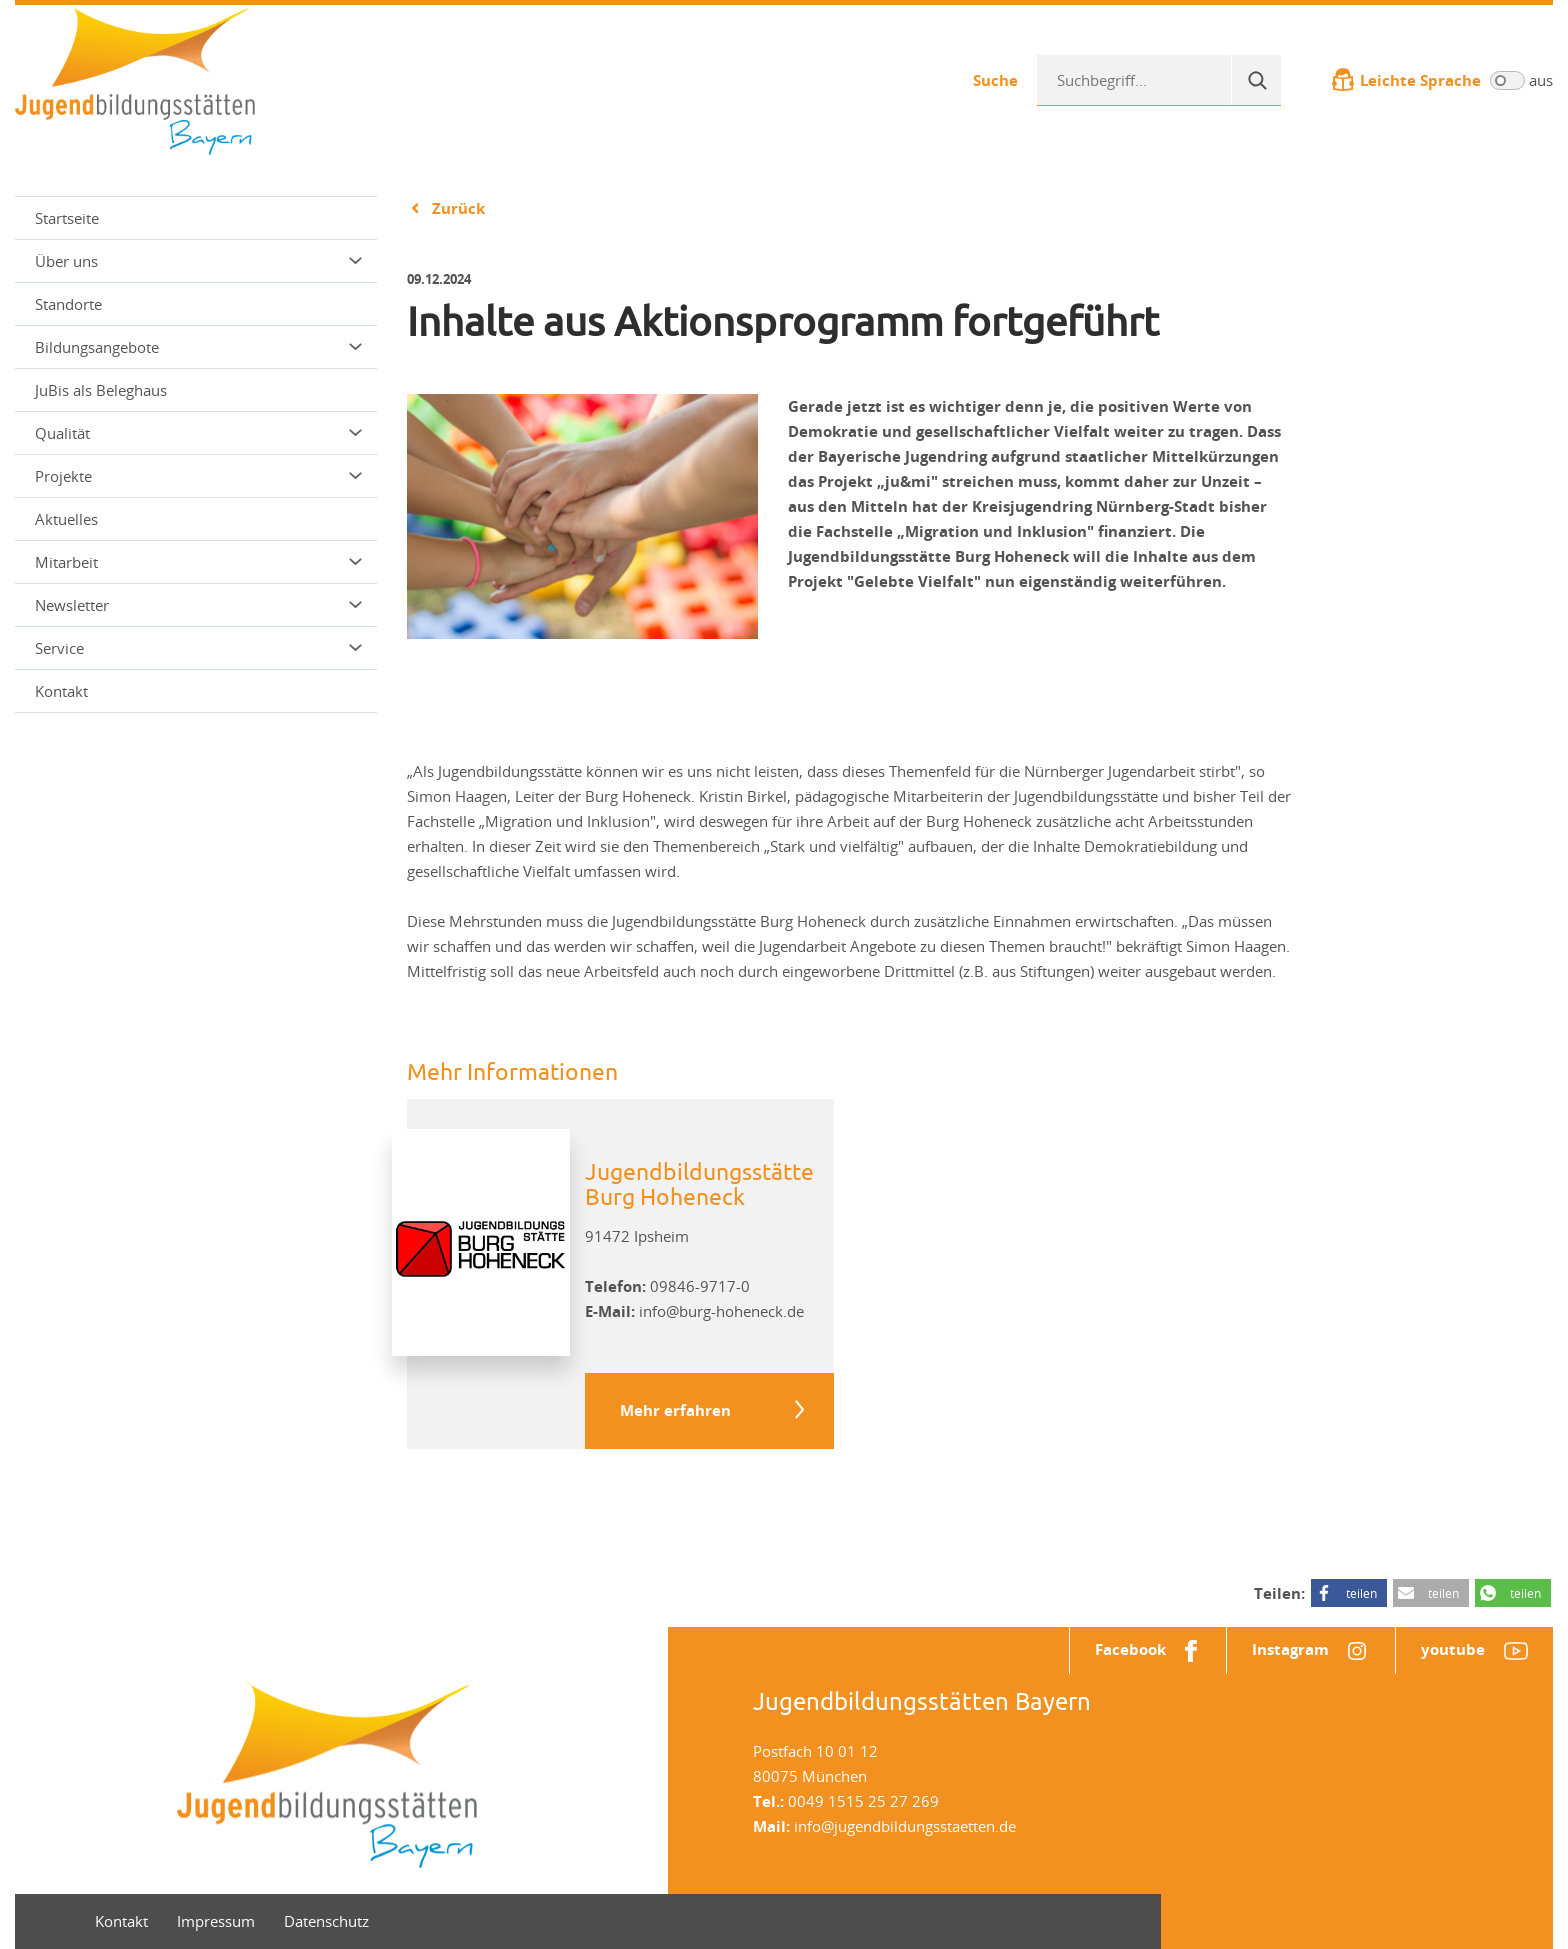 The image size is (1568, 1949). What do you see at coordinates (1256, 80) in the screenshot?
I see `[Suche]` at bounding box center [1256, 80].